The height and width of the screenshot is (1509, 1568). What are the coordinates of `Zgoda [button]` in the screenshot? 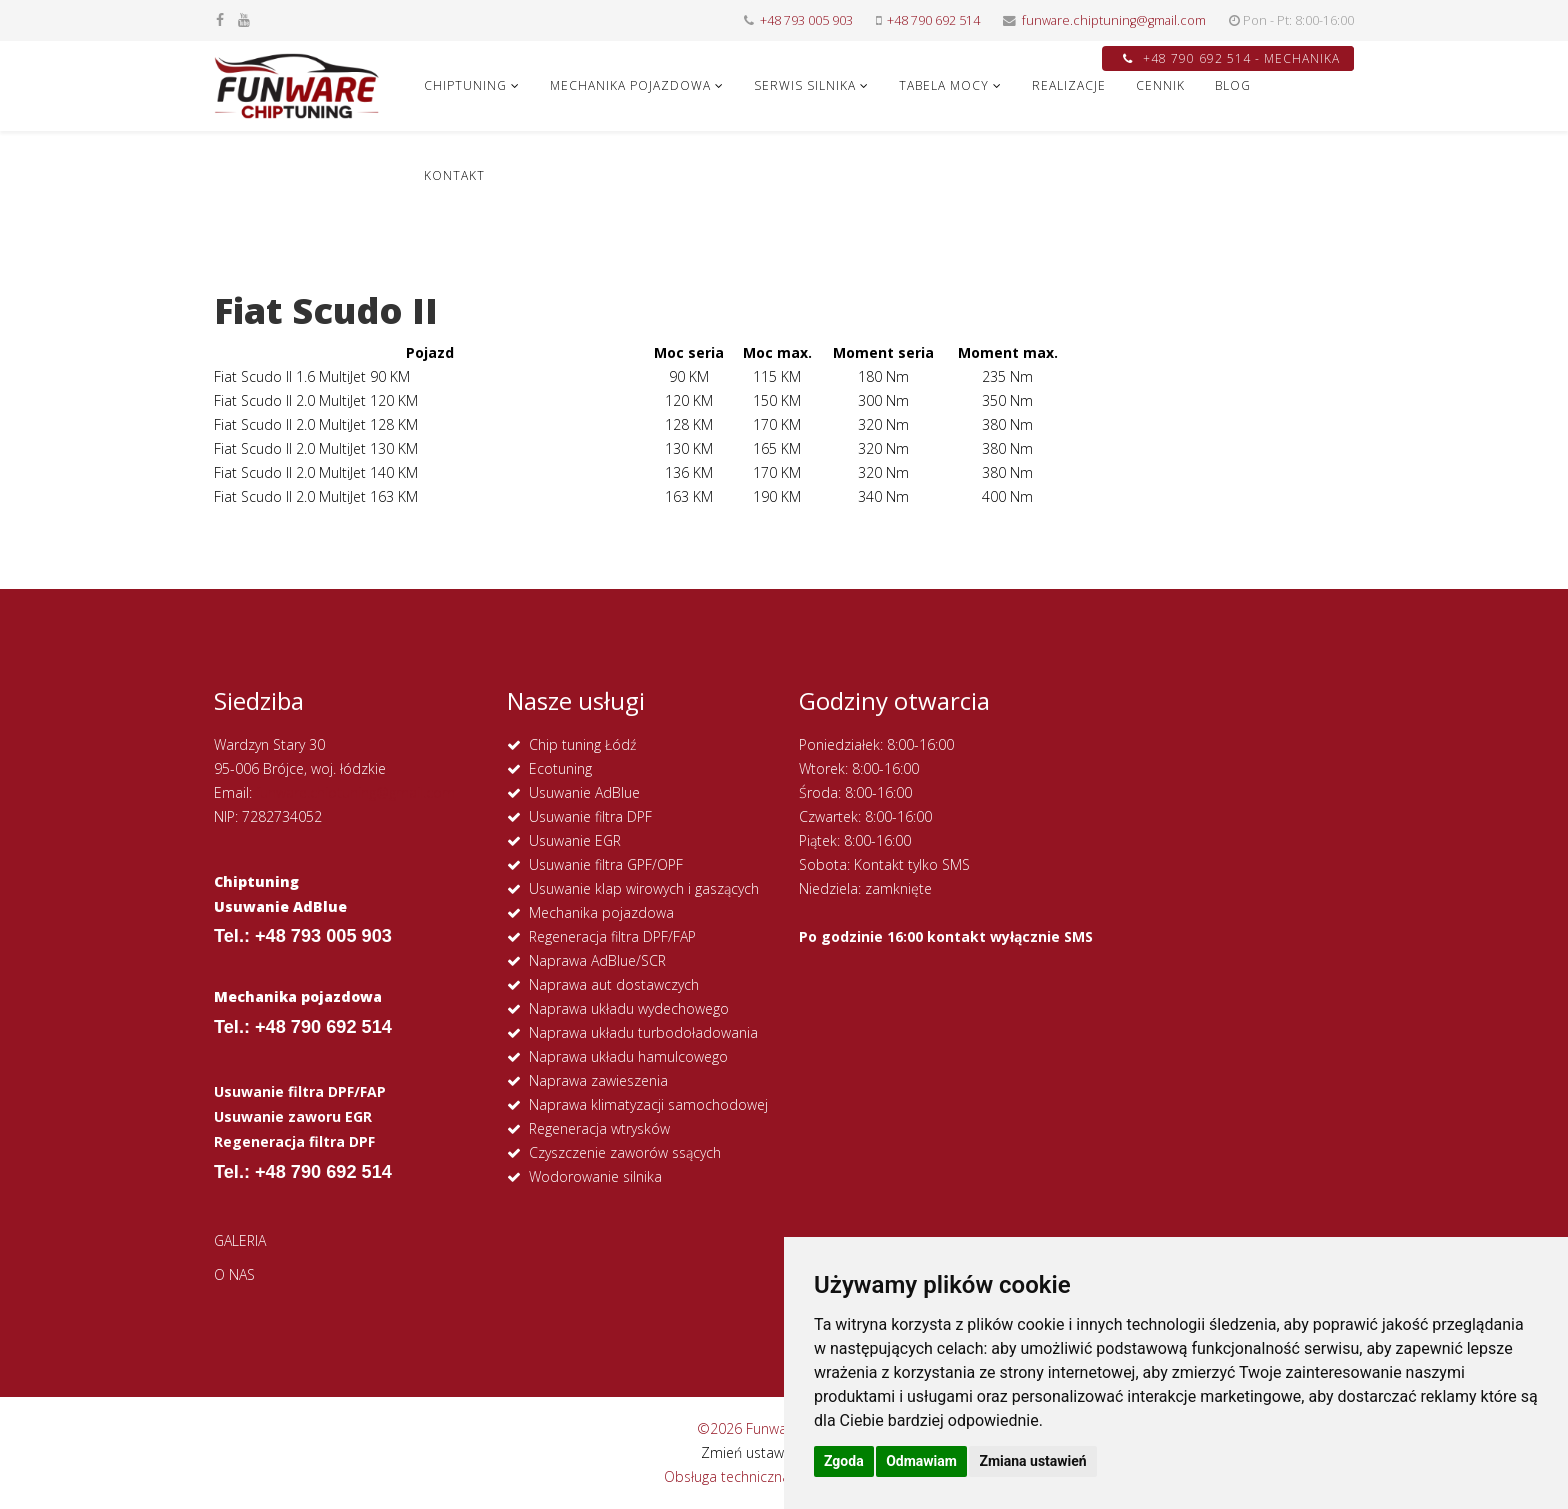 It's located at (844, 1461).